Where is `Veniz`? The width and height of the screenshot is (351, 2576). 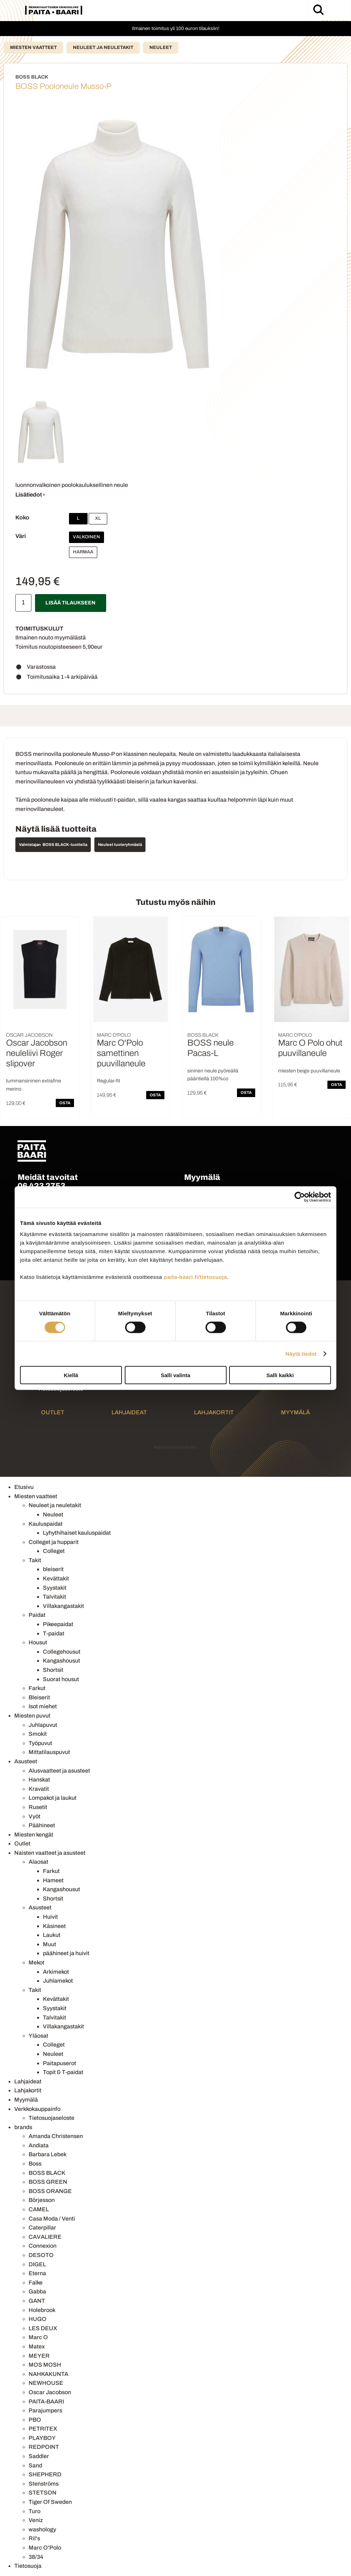 Veniz is located at coordinates (36, 2520).